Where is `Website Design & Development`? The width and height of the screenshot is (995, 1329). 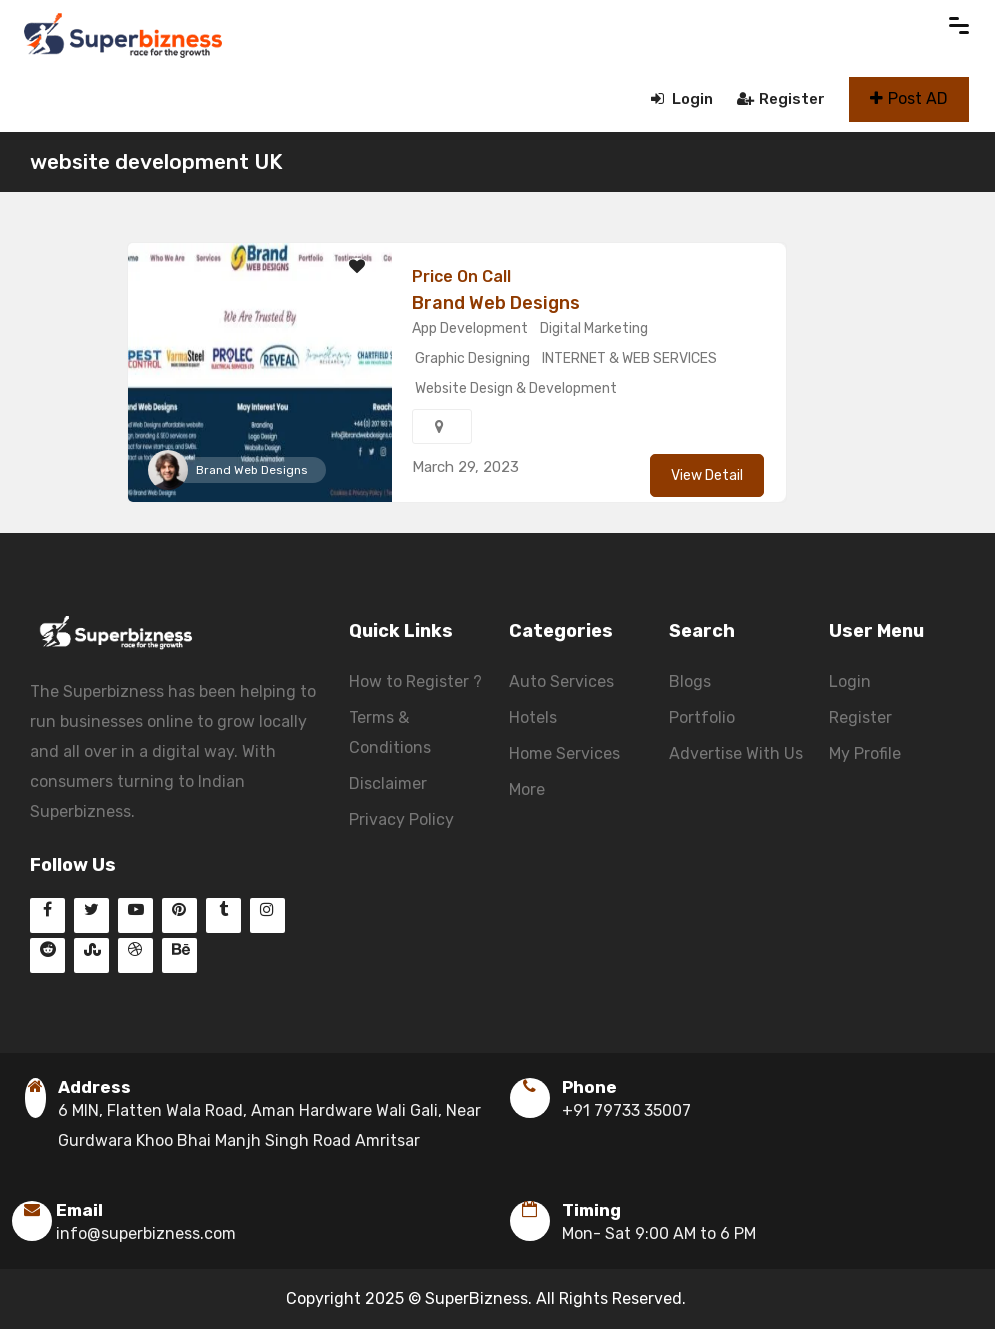 Website Design & Development is located at coordinates (516, 388).